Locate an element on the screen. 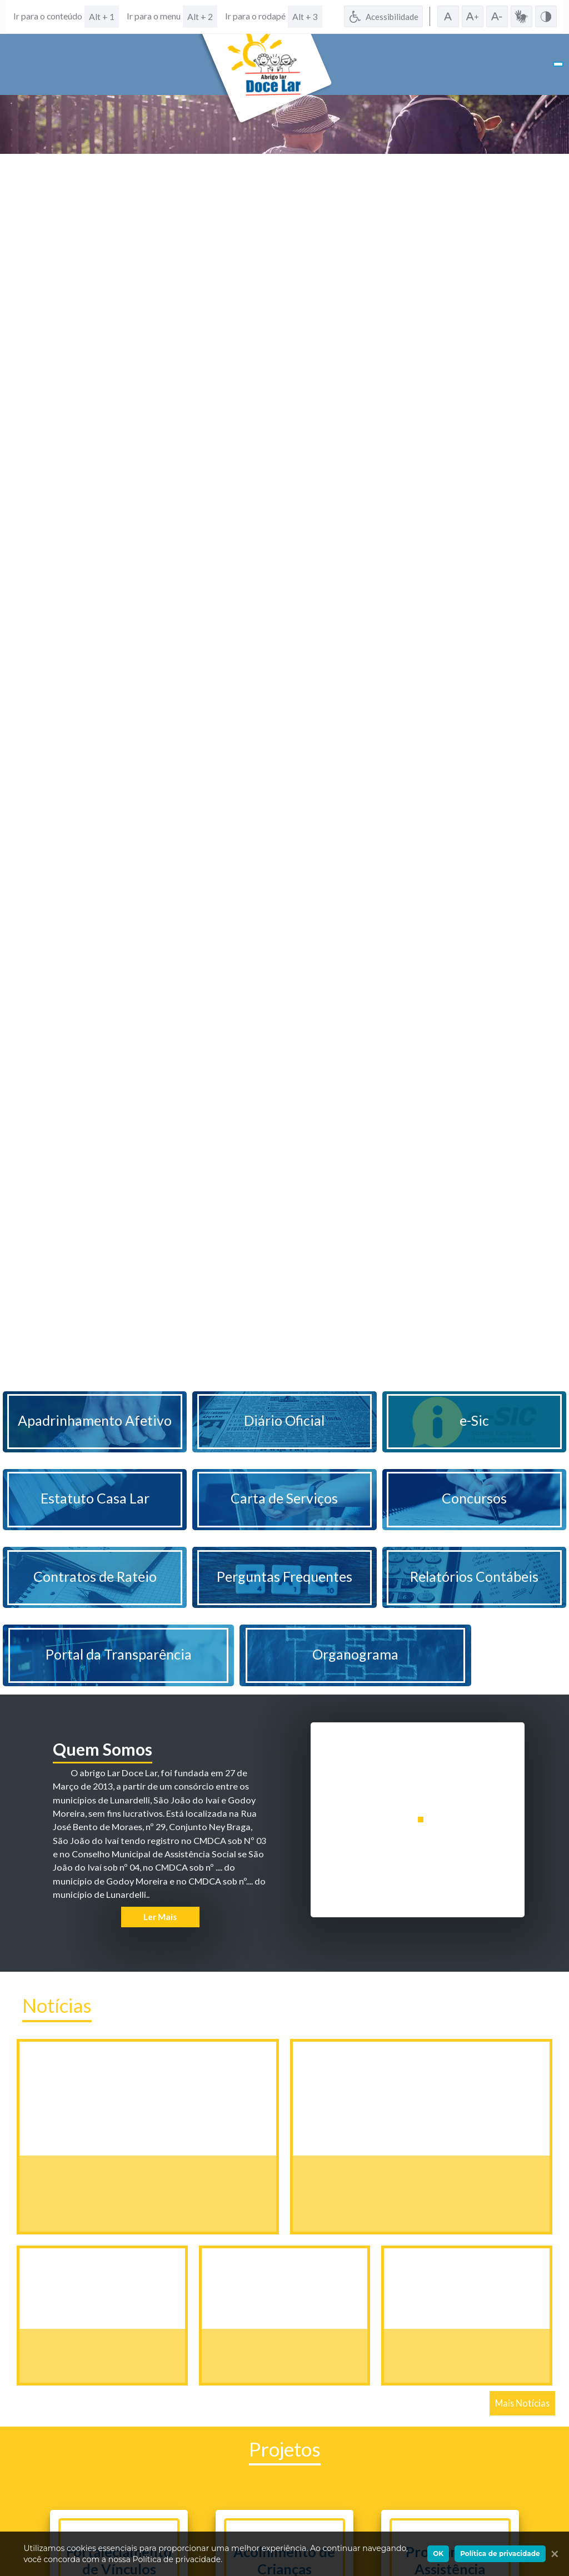  OK is located at coordinates (438, 2553).